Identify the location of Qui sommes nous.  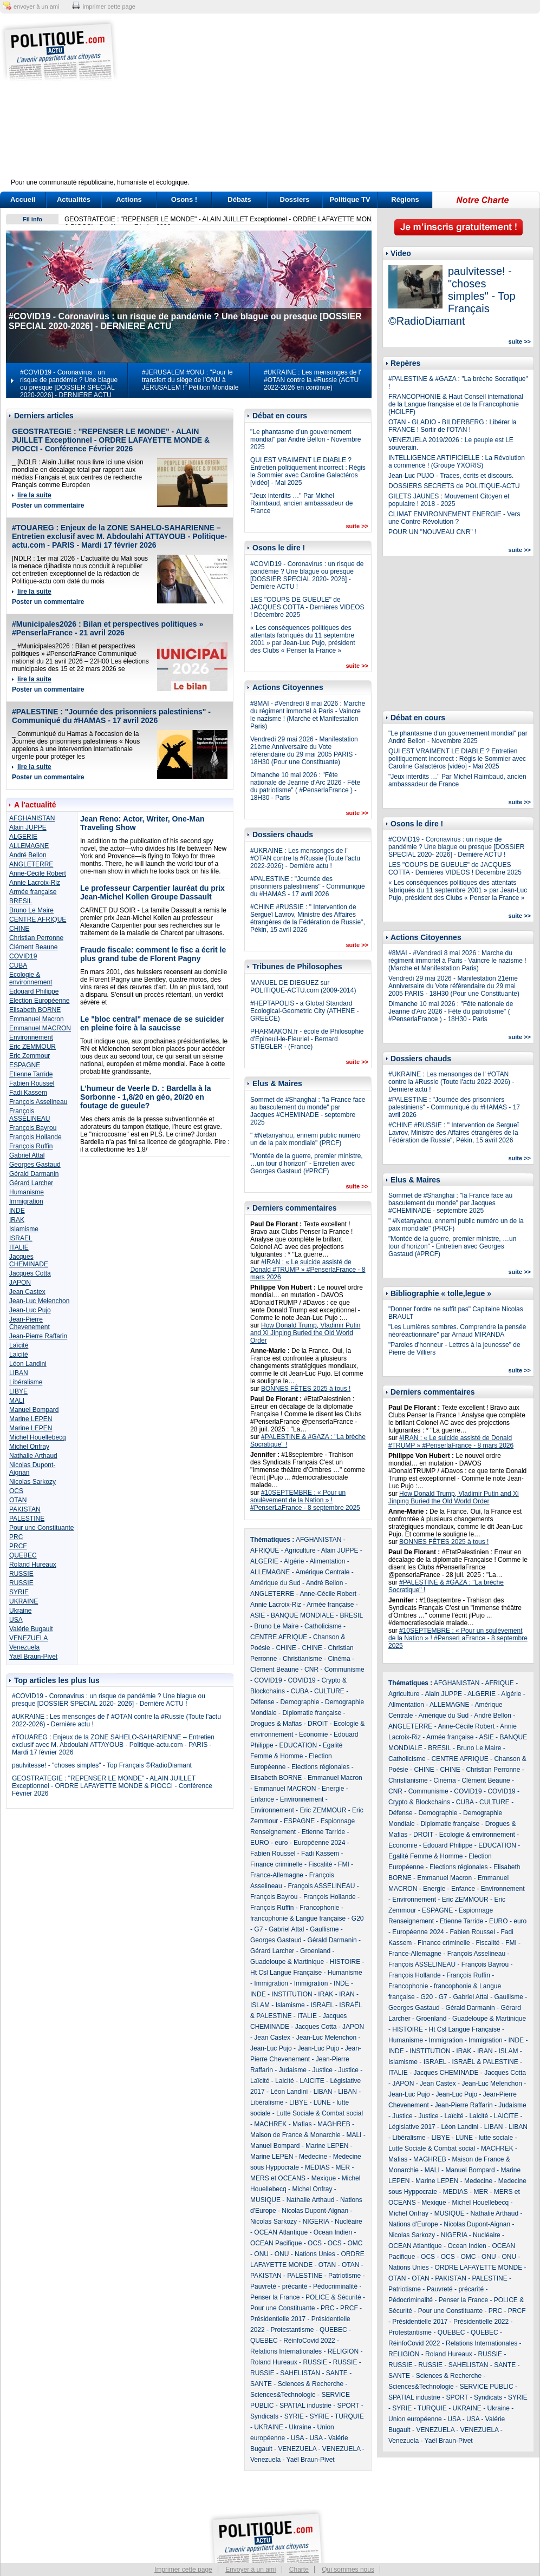
(348, 2569).